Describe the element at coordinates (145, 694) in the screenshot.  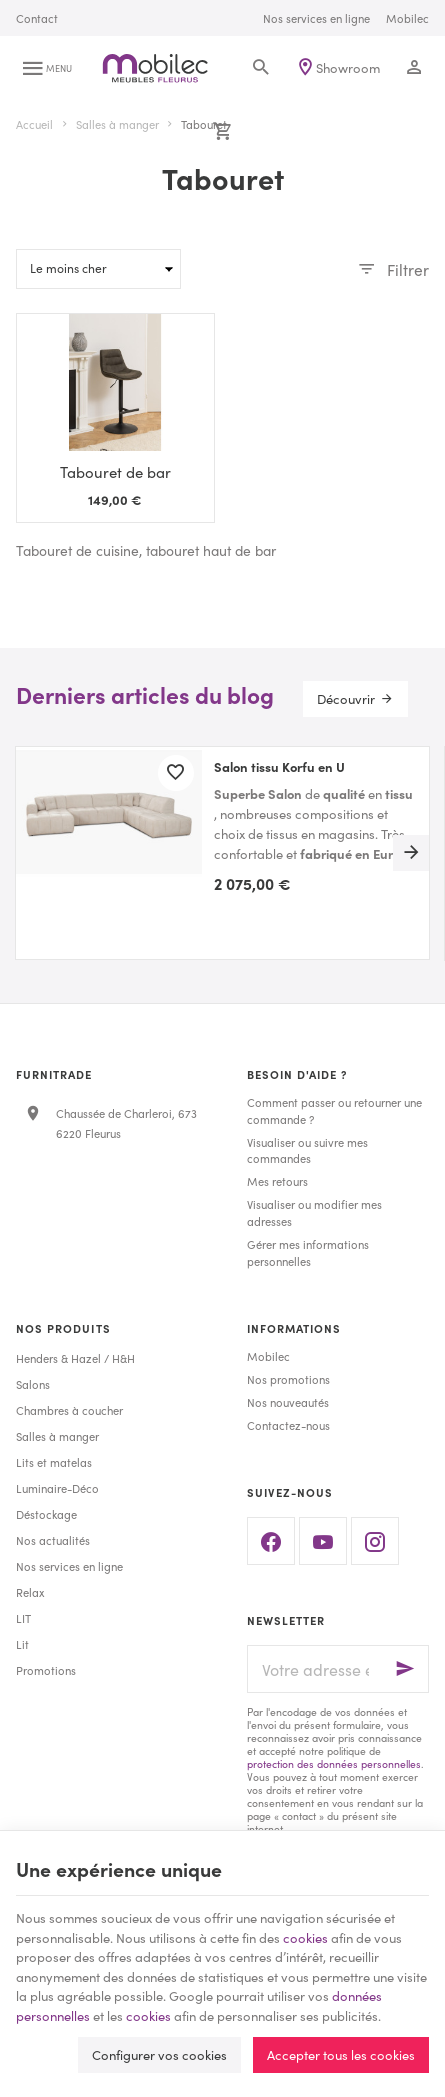
I see `Derniers articles du blog` at that location.